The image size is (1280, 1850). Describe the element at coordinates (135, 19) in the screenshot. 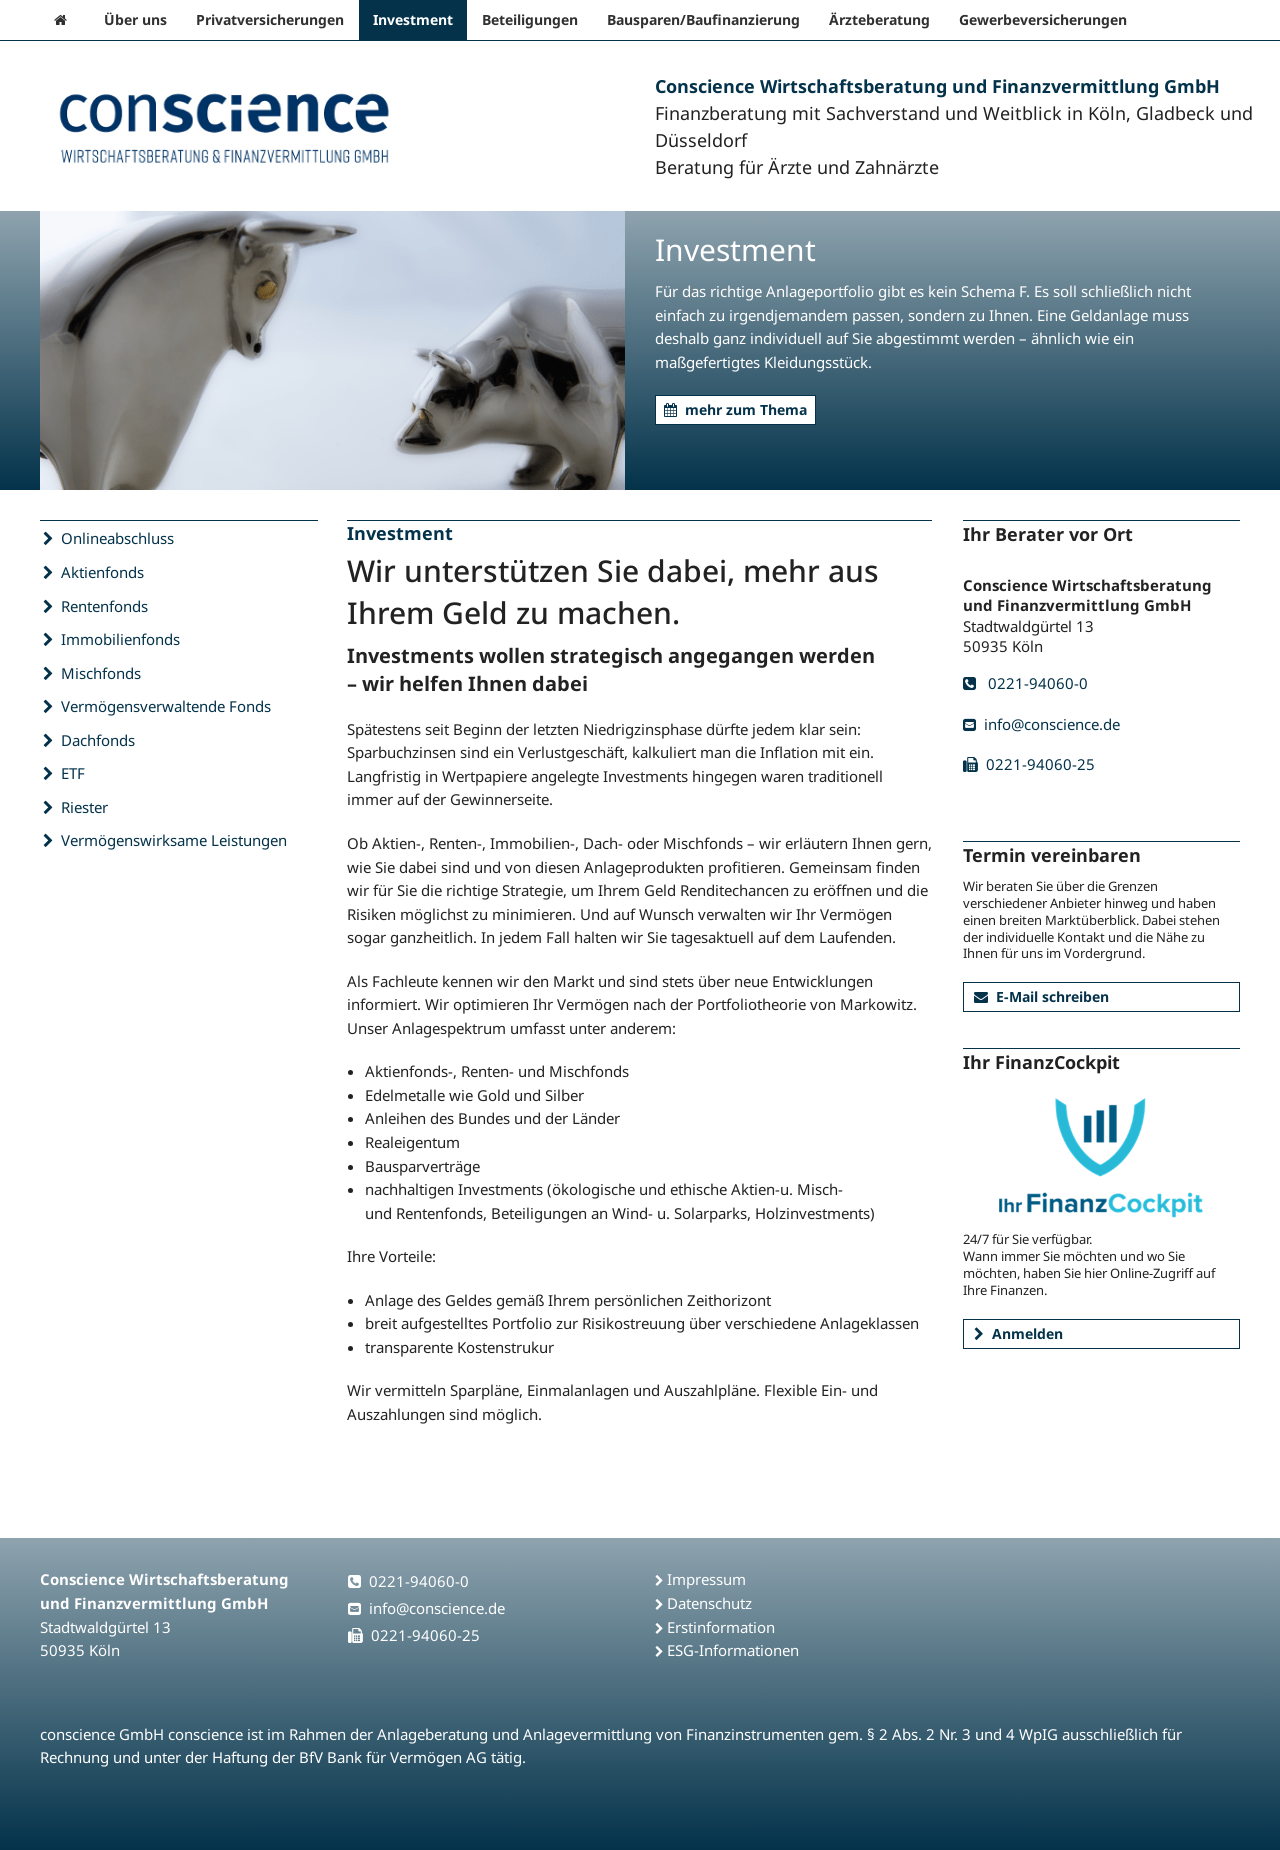

I see `Über uns` at that location.